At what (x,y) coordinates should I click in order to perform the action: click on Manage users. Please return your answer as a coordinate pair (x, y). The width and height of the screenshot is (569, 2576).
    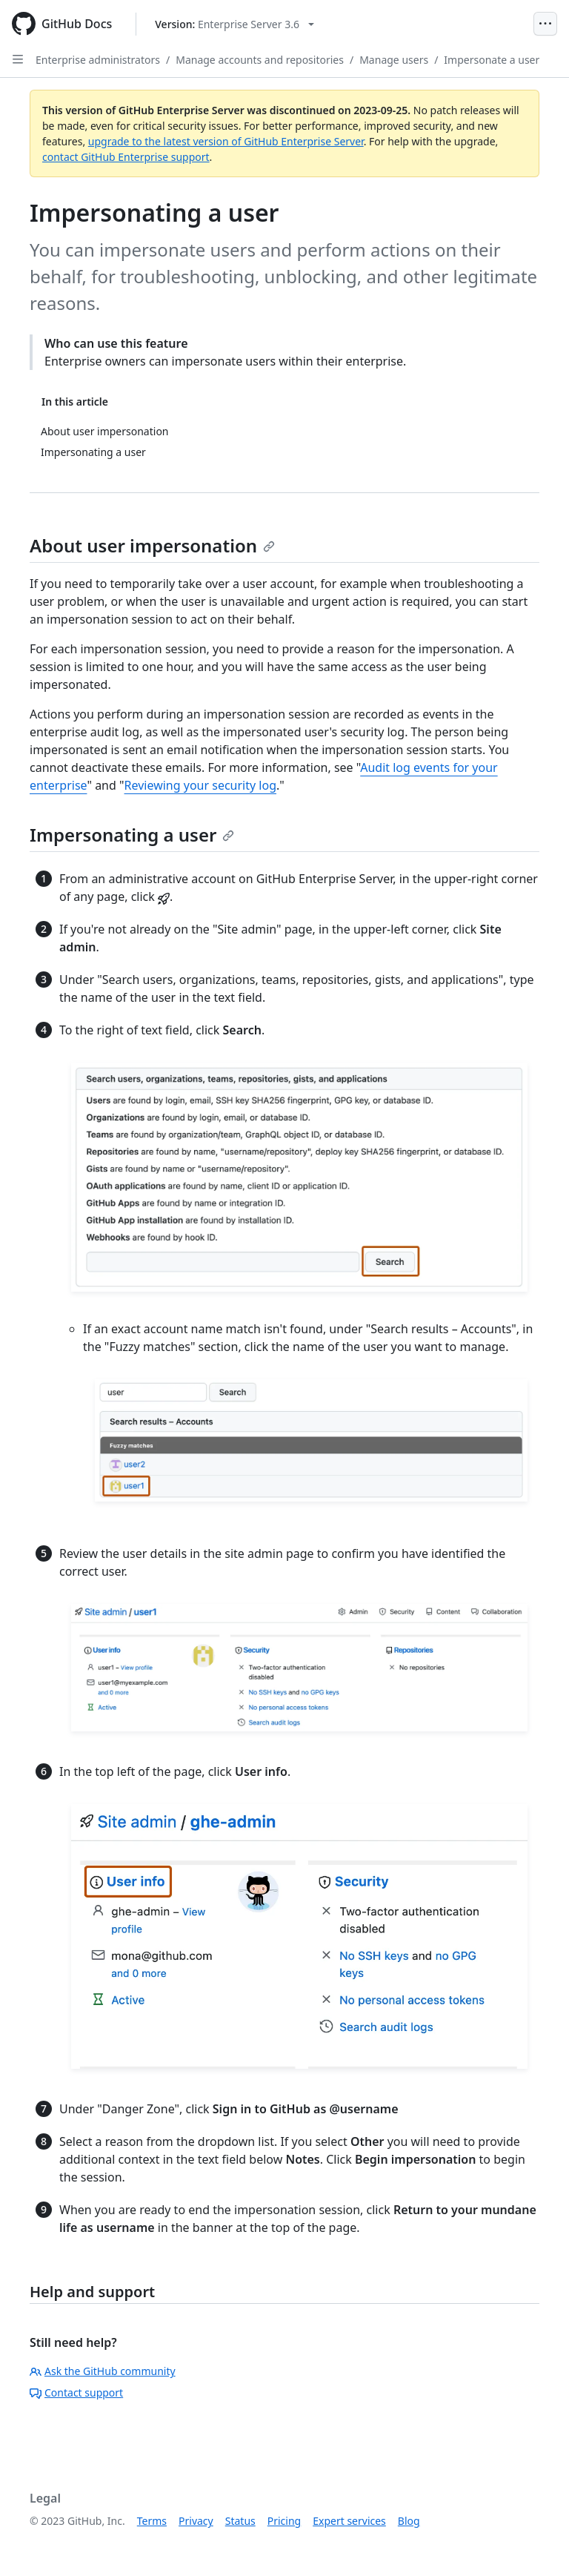
    Looking at the image, I should click on (393, 60).